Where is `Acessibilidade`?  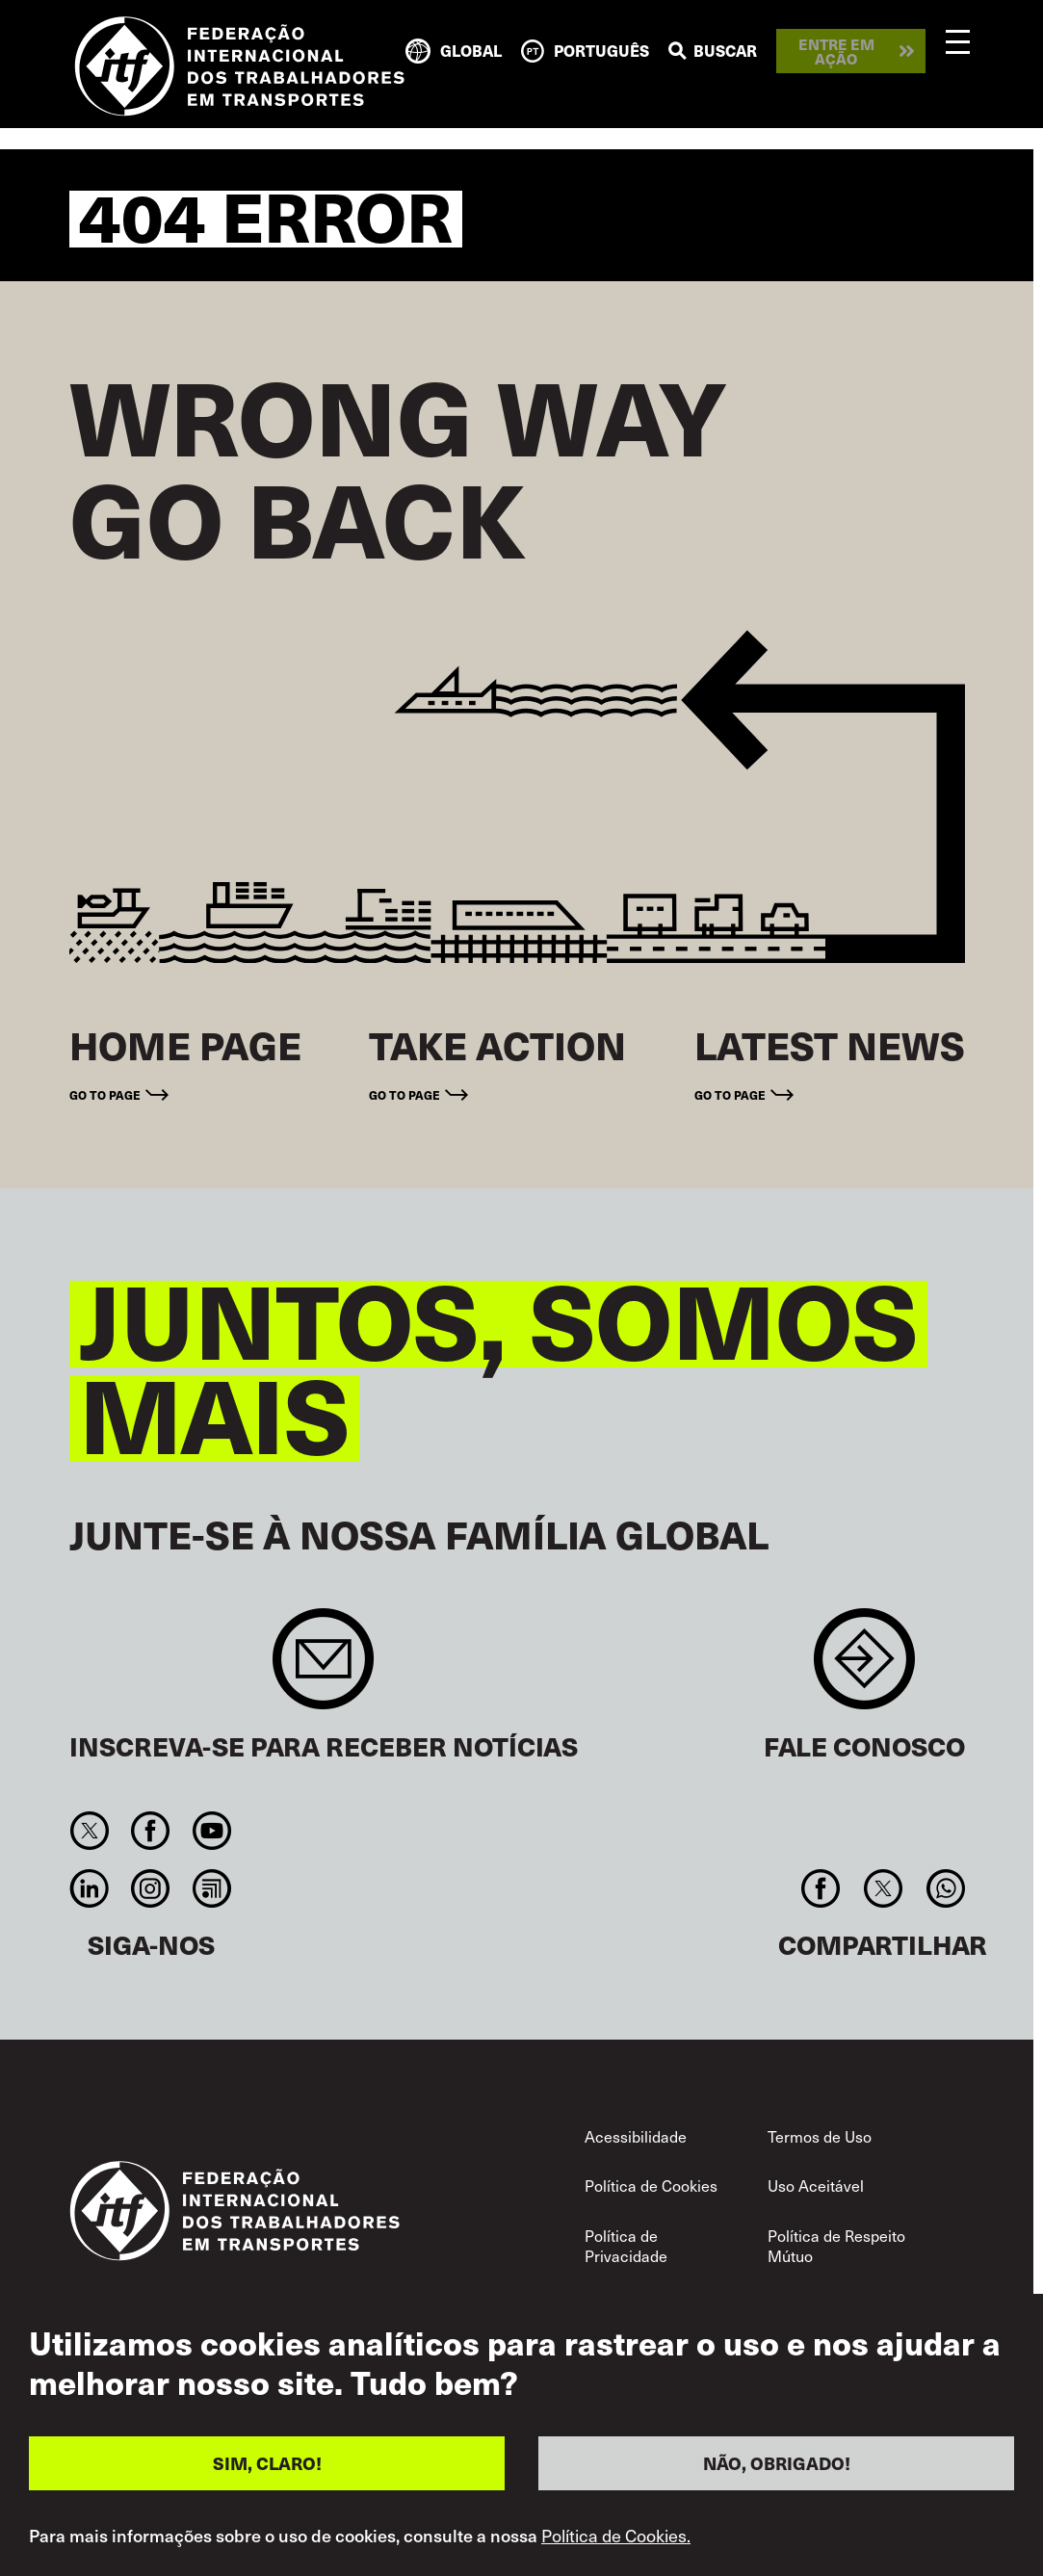 Acessibilidade is located at coordinates (636, 2136).